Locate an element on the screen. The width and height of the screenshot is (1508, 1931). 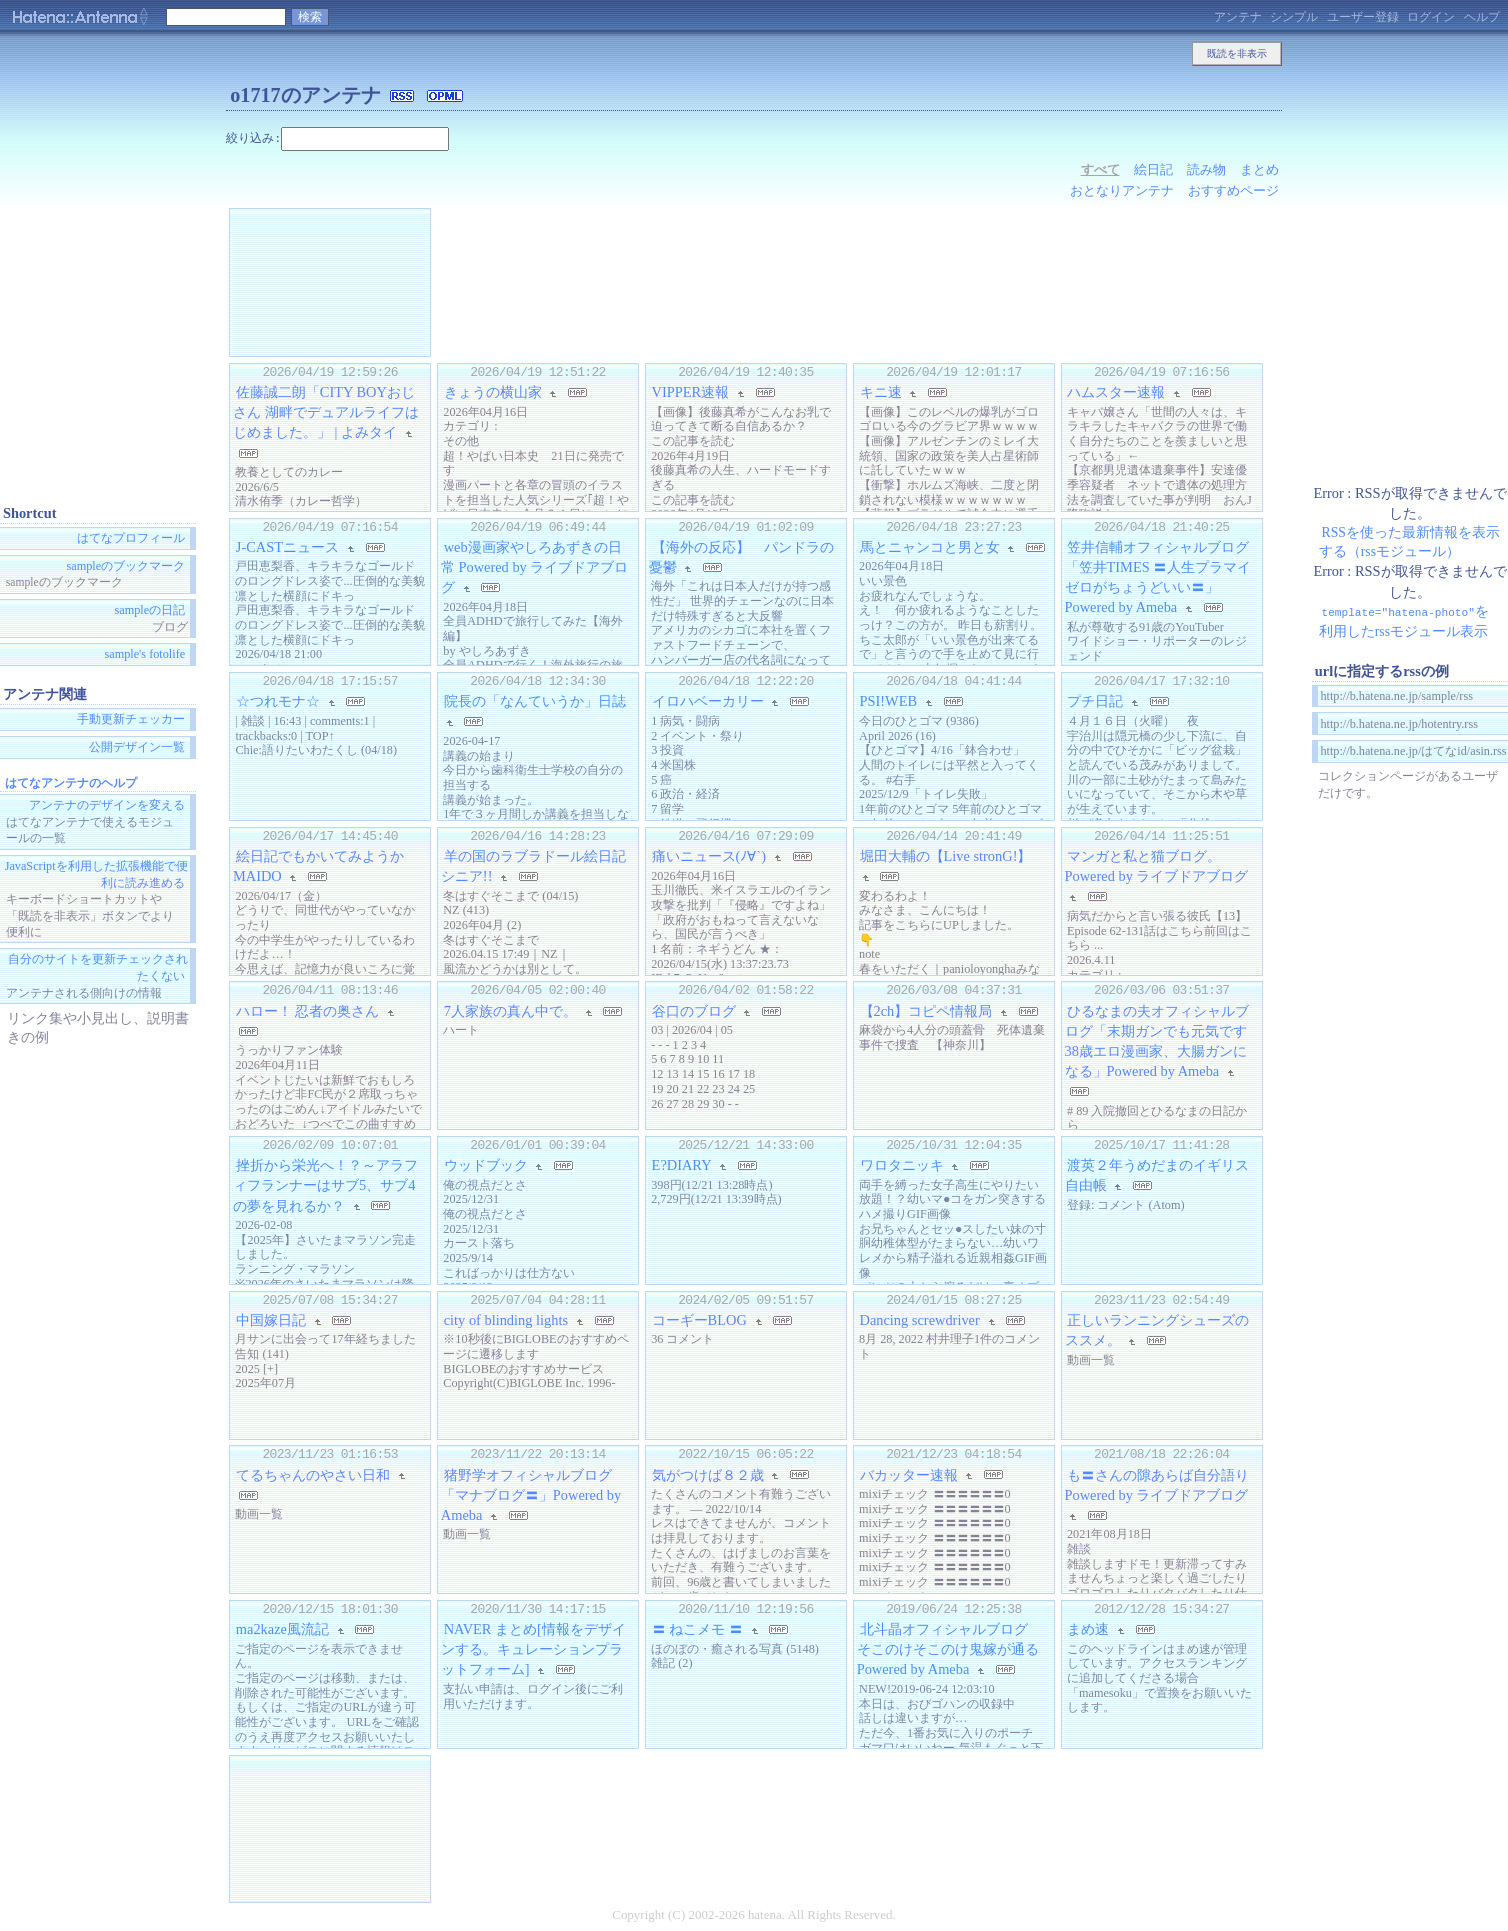
プチ日記 is located at coordinates (1095, 701).